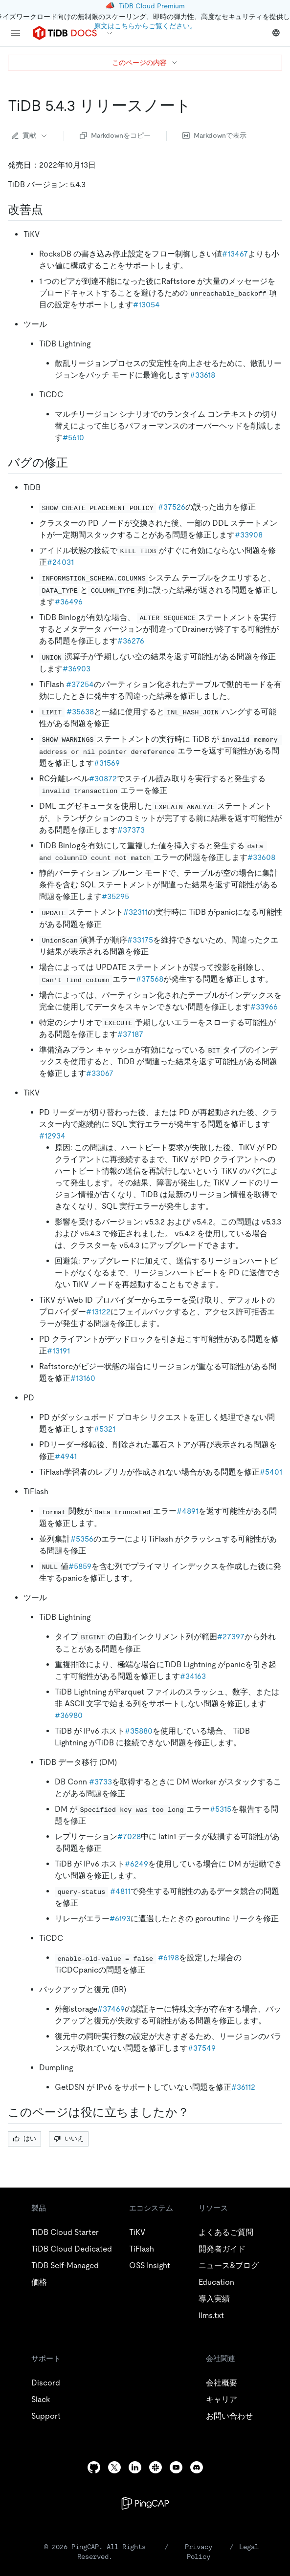 The image size is (290, 2576). What do you see at coordinates (136, 1863) in the screenshot?
I see `#6249` at bounding box center [136, 1863].